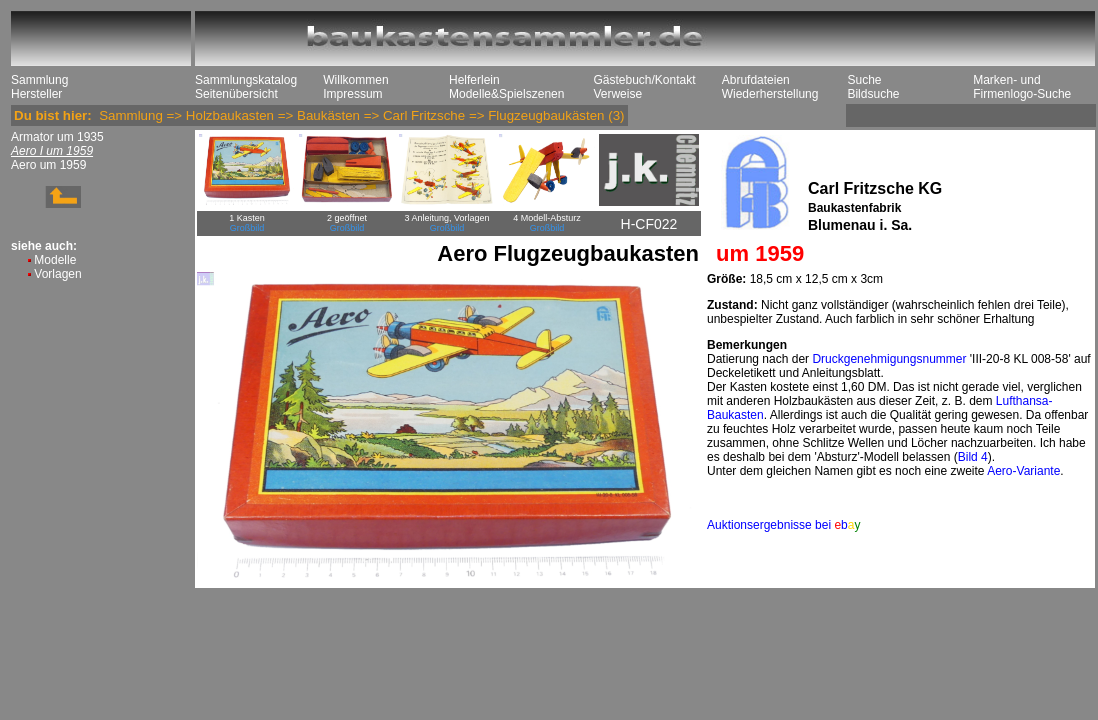 This screenshot has width=1098, height=720. I want to click on Gästebuch/Kontakt, so click(644, 80).